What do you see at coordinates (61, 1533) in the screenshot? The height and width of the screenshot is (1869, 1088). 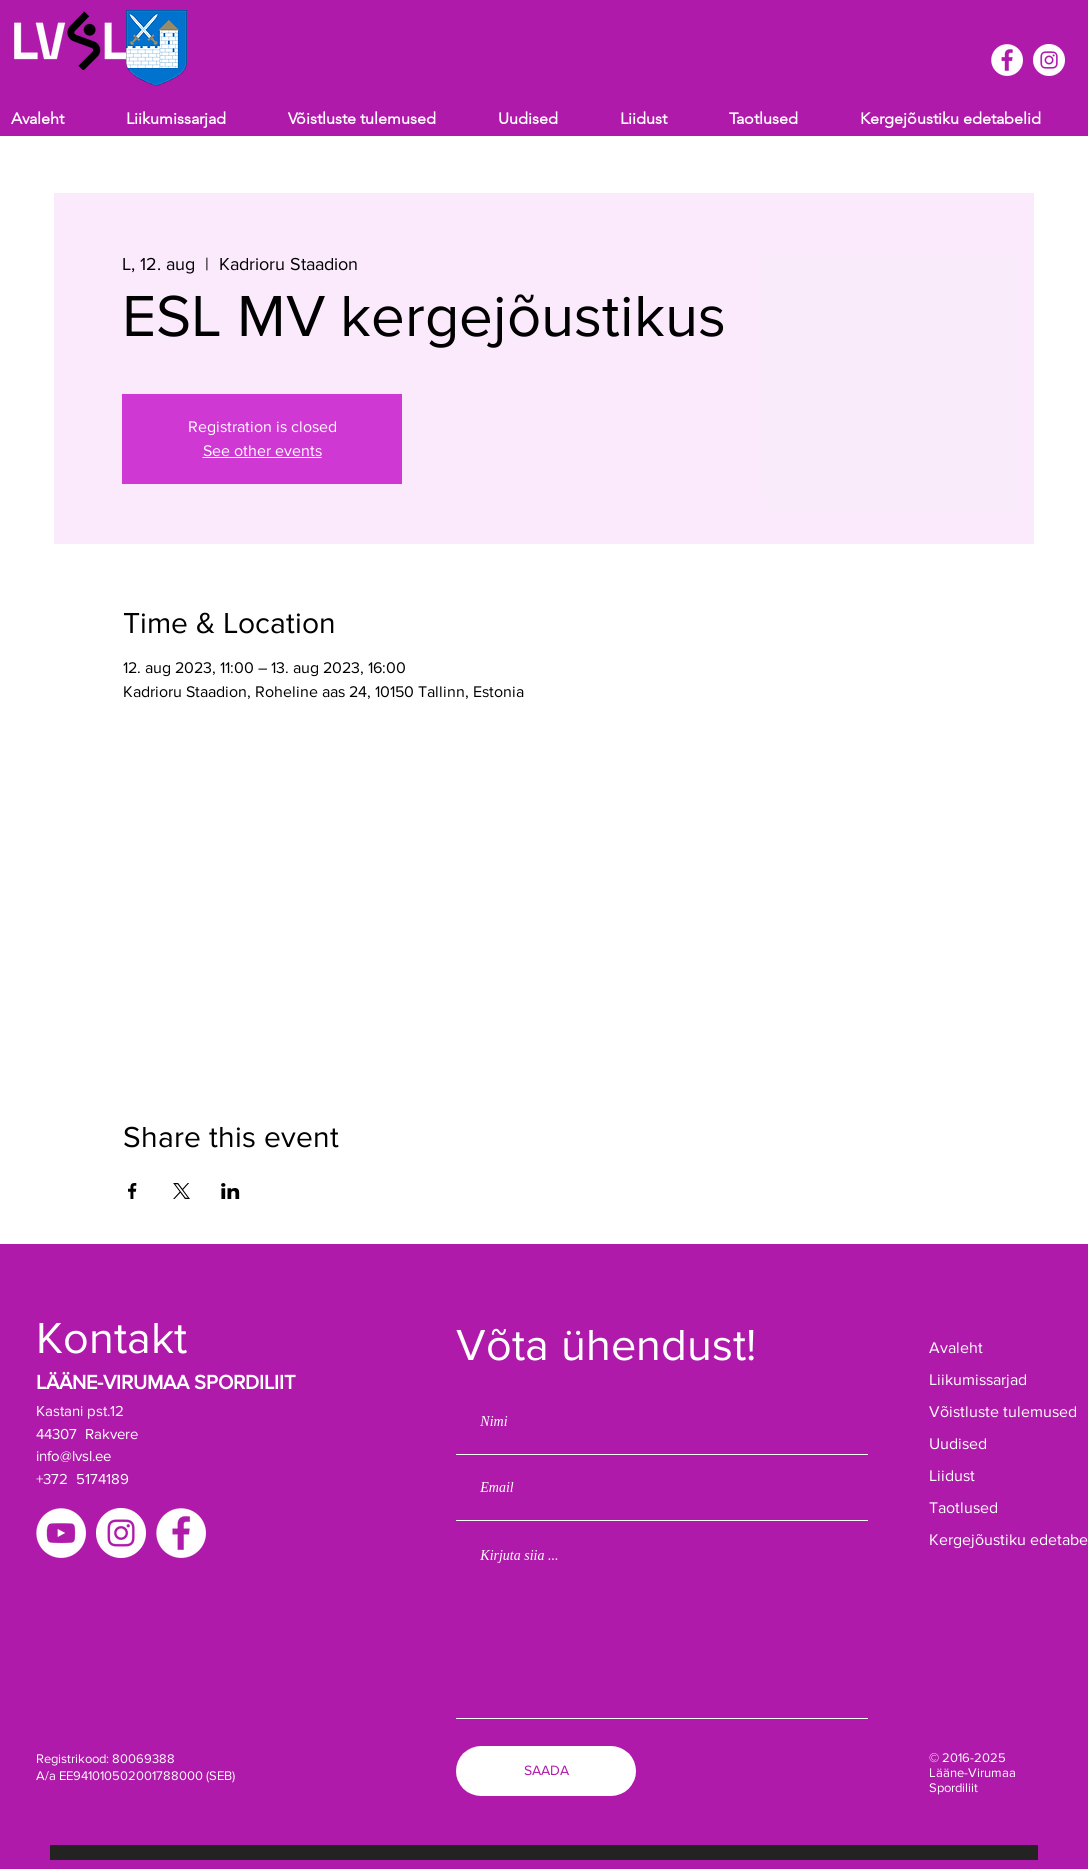 I see `[YouTube]` at bounding box center [61, 1533].